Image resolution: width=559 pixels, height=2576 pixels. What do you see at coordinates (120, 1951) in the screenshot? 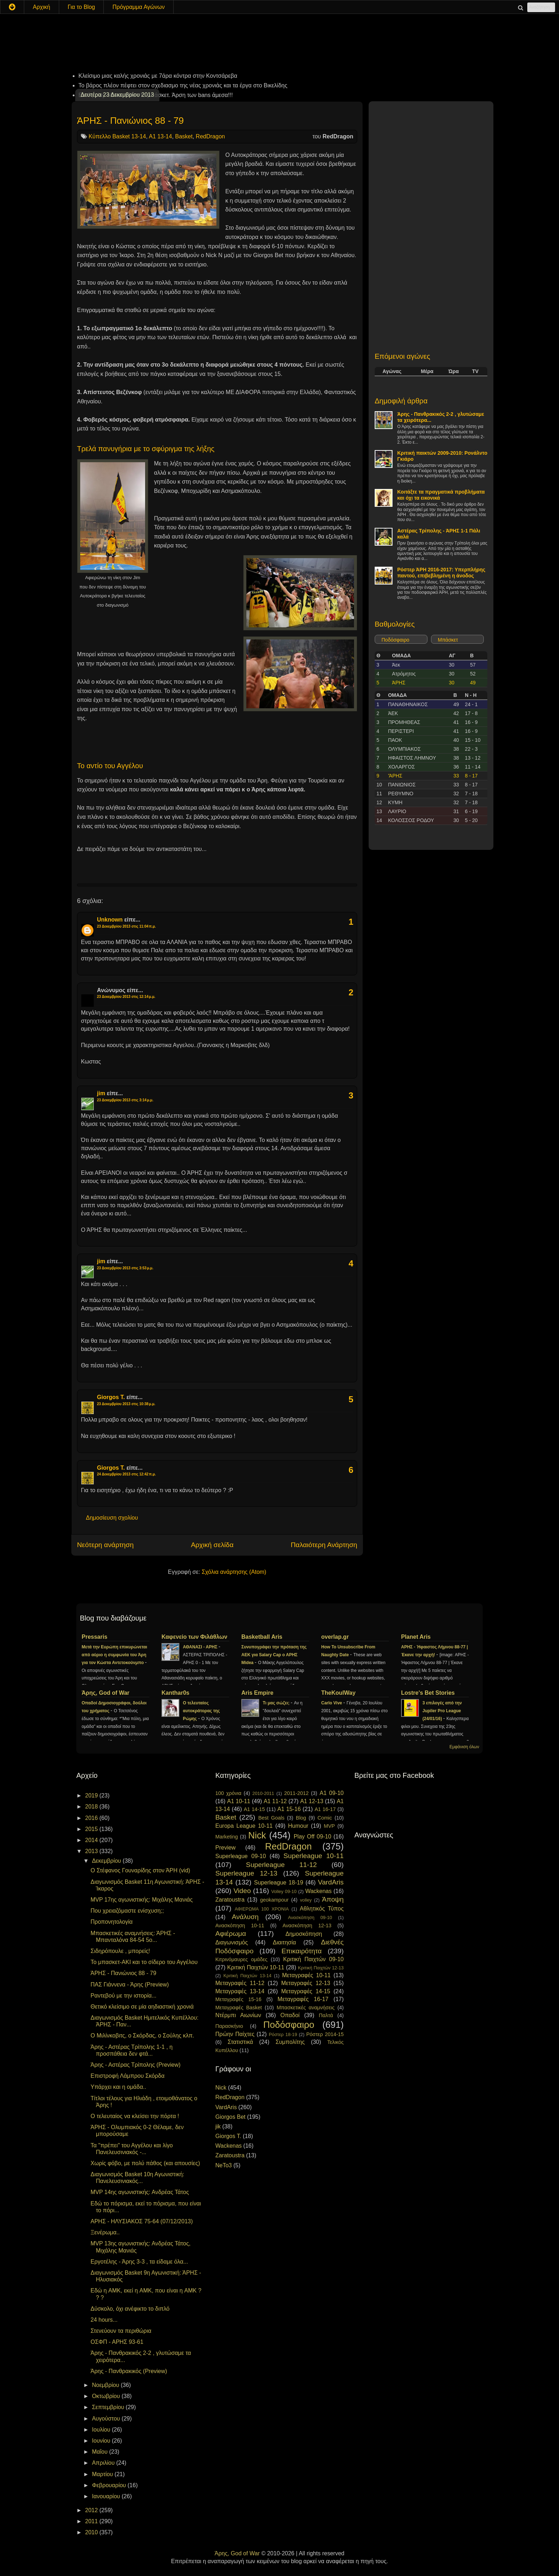
I see `Σιδηρόπουλε , μπορείς!` at bounding box center [120, 1951].